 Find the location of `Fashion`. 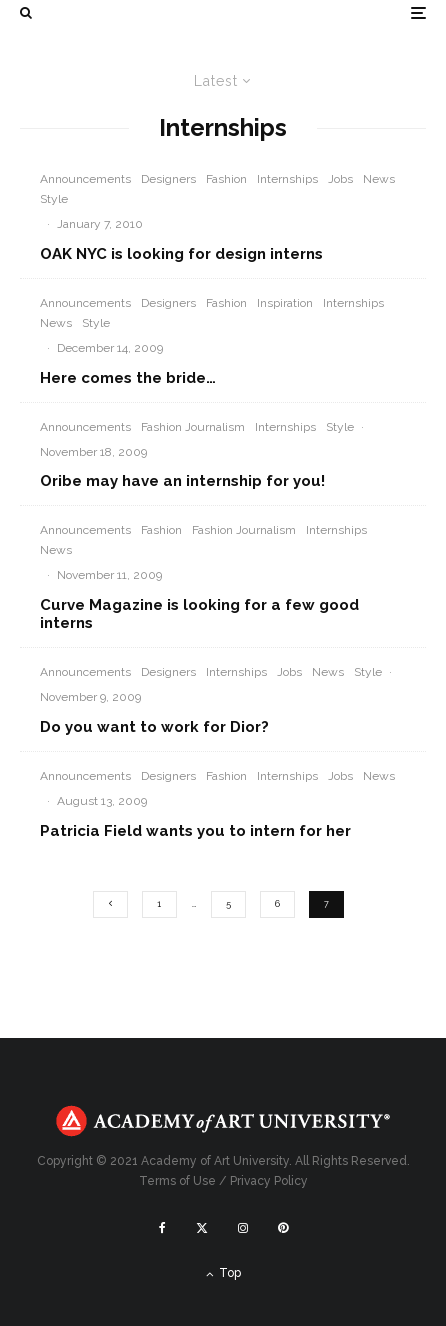

Fashion is located at coordinates (226, 179).